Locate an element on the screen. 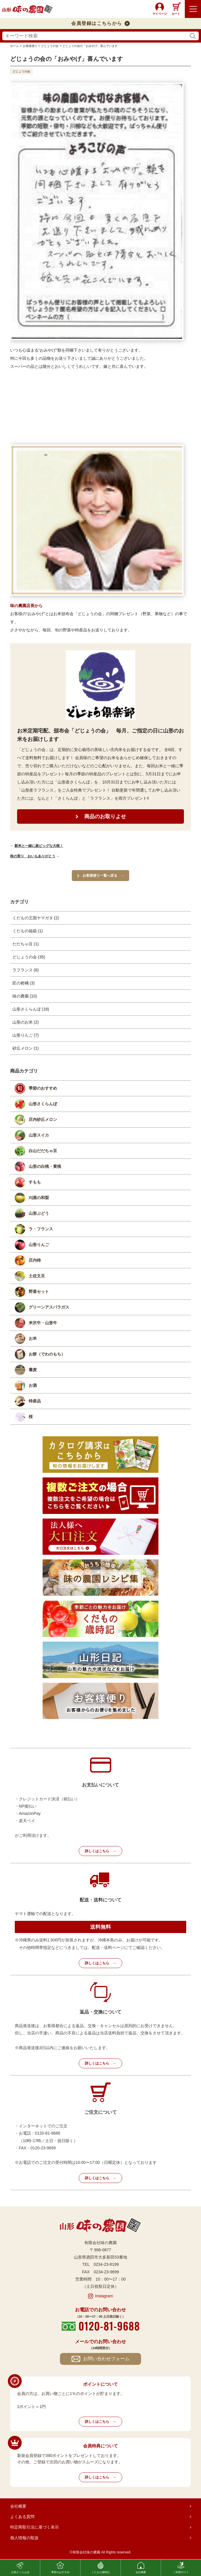  山形の白桃・黄桃 is located at coordinates (45, 1166).